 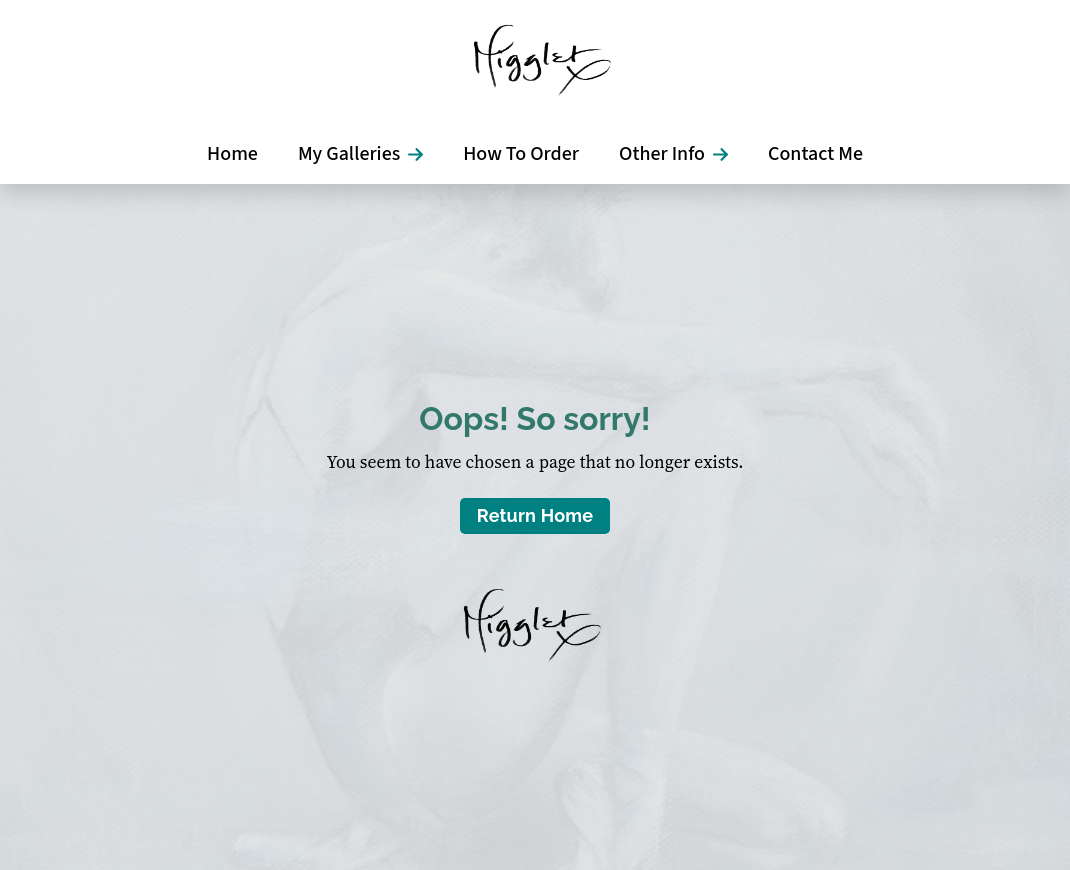 What do you see at coordinates (662, 154) in the screenshot?
I see `Other Info` at bounding box center [662, 154].